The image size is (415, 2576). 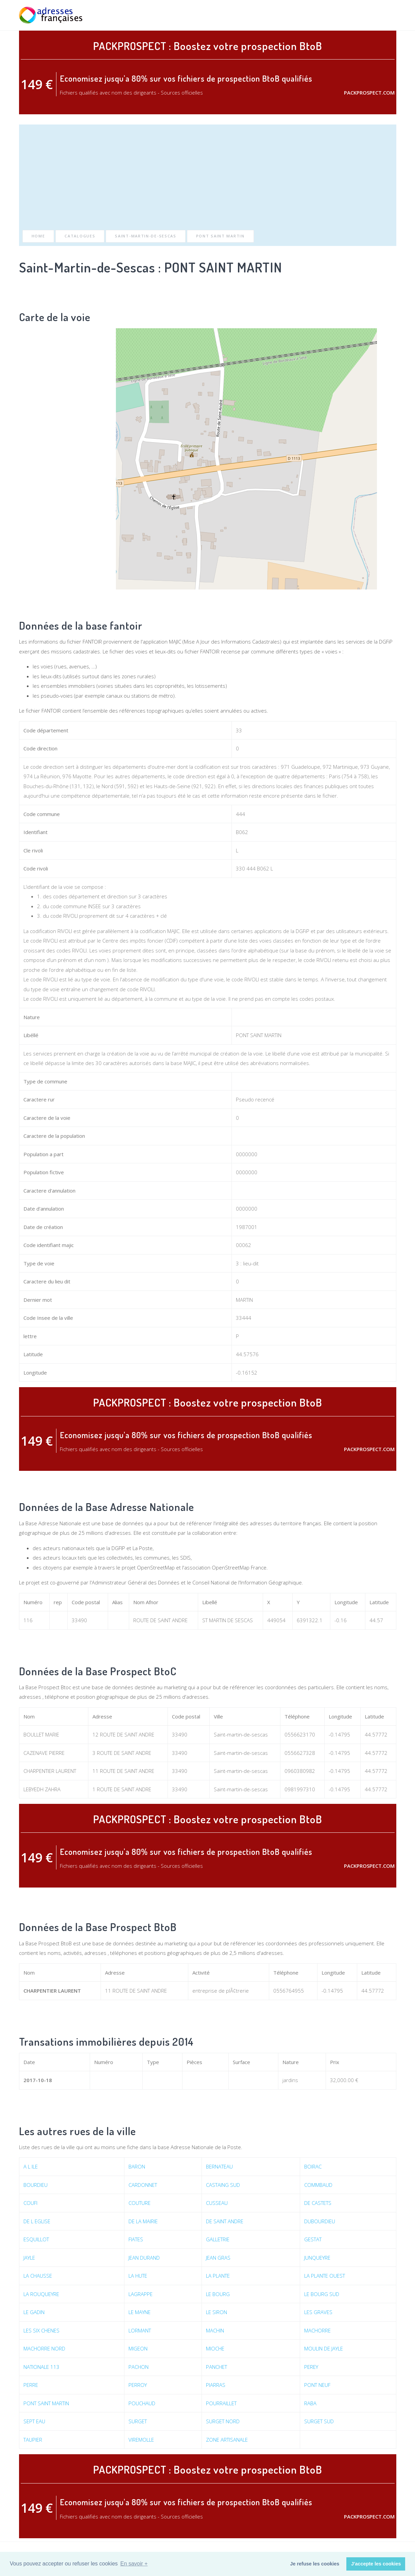 What do you see at coordinates (313, 2239) in the screenshot?
I see `GESTAT` at bounding box center [313, 2239].